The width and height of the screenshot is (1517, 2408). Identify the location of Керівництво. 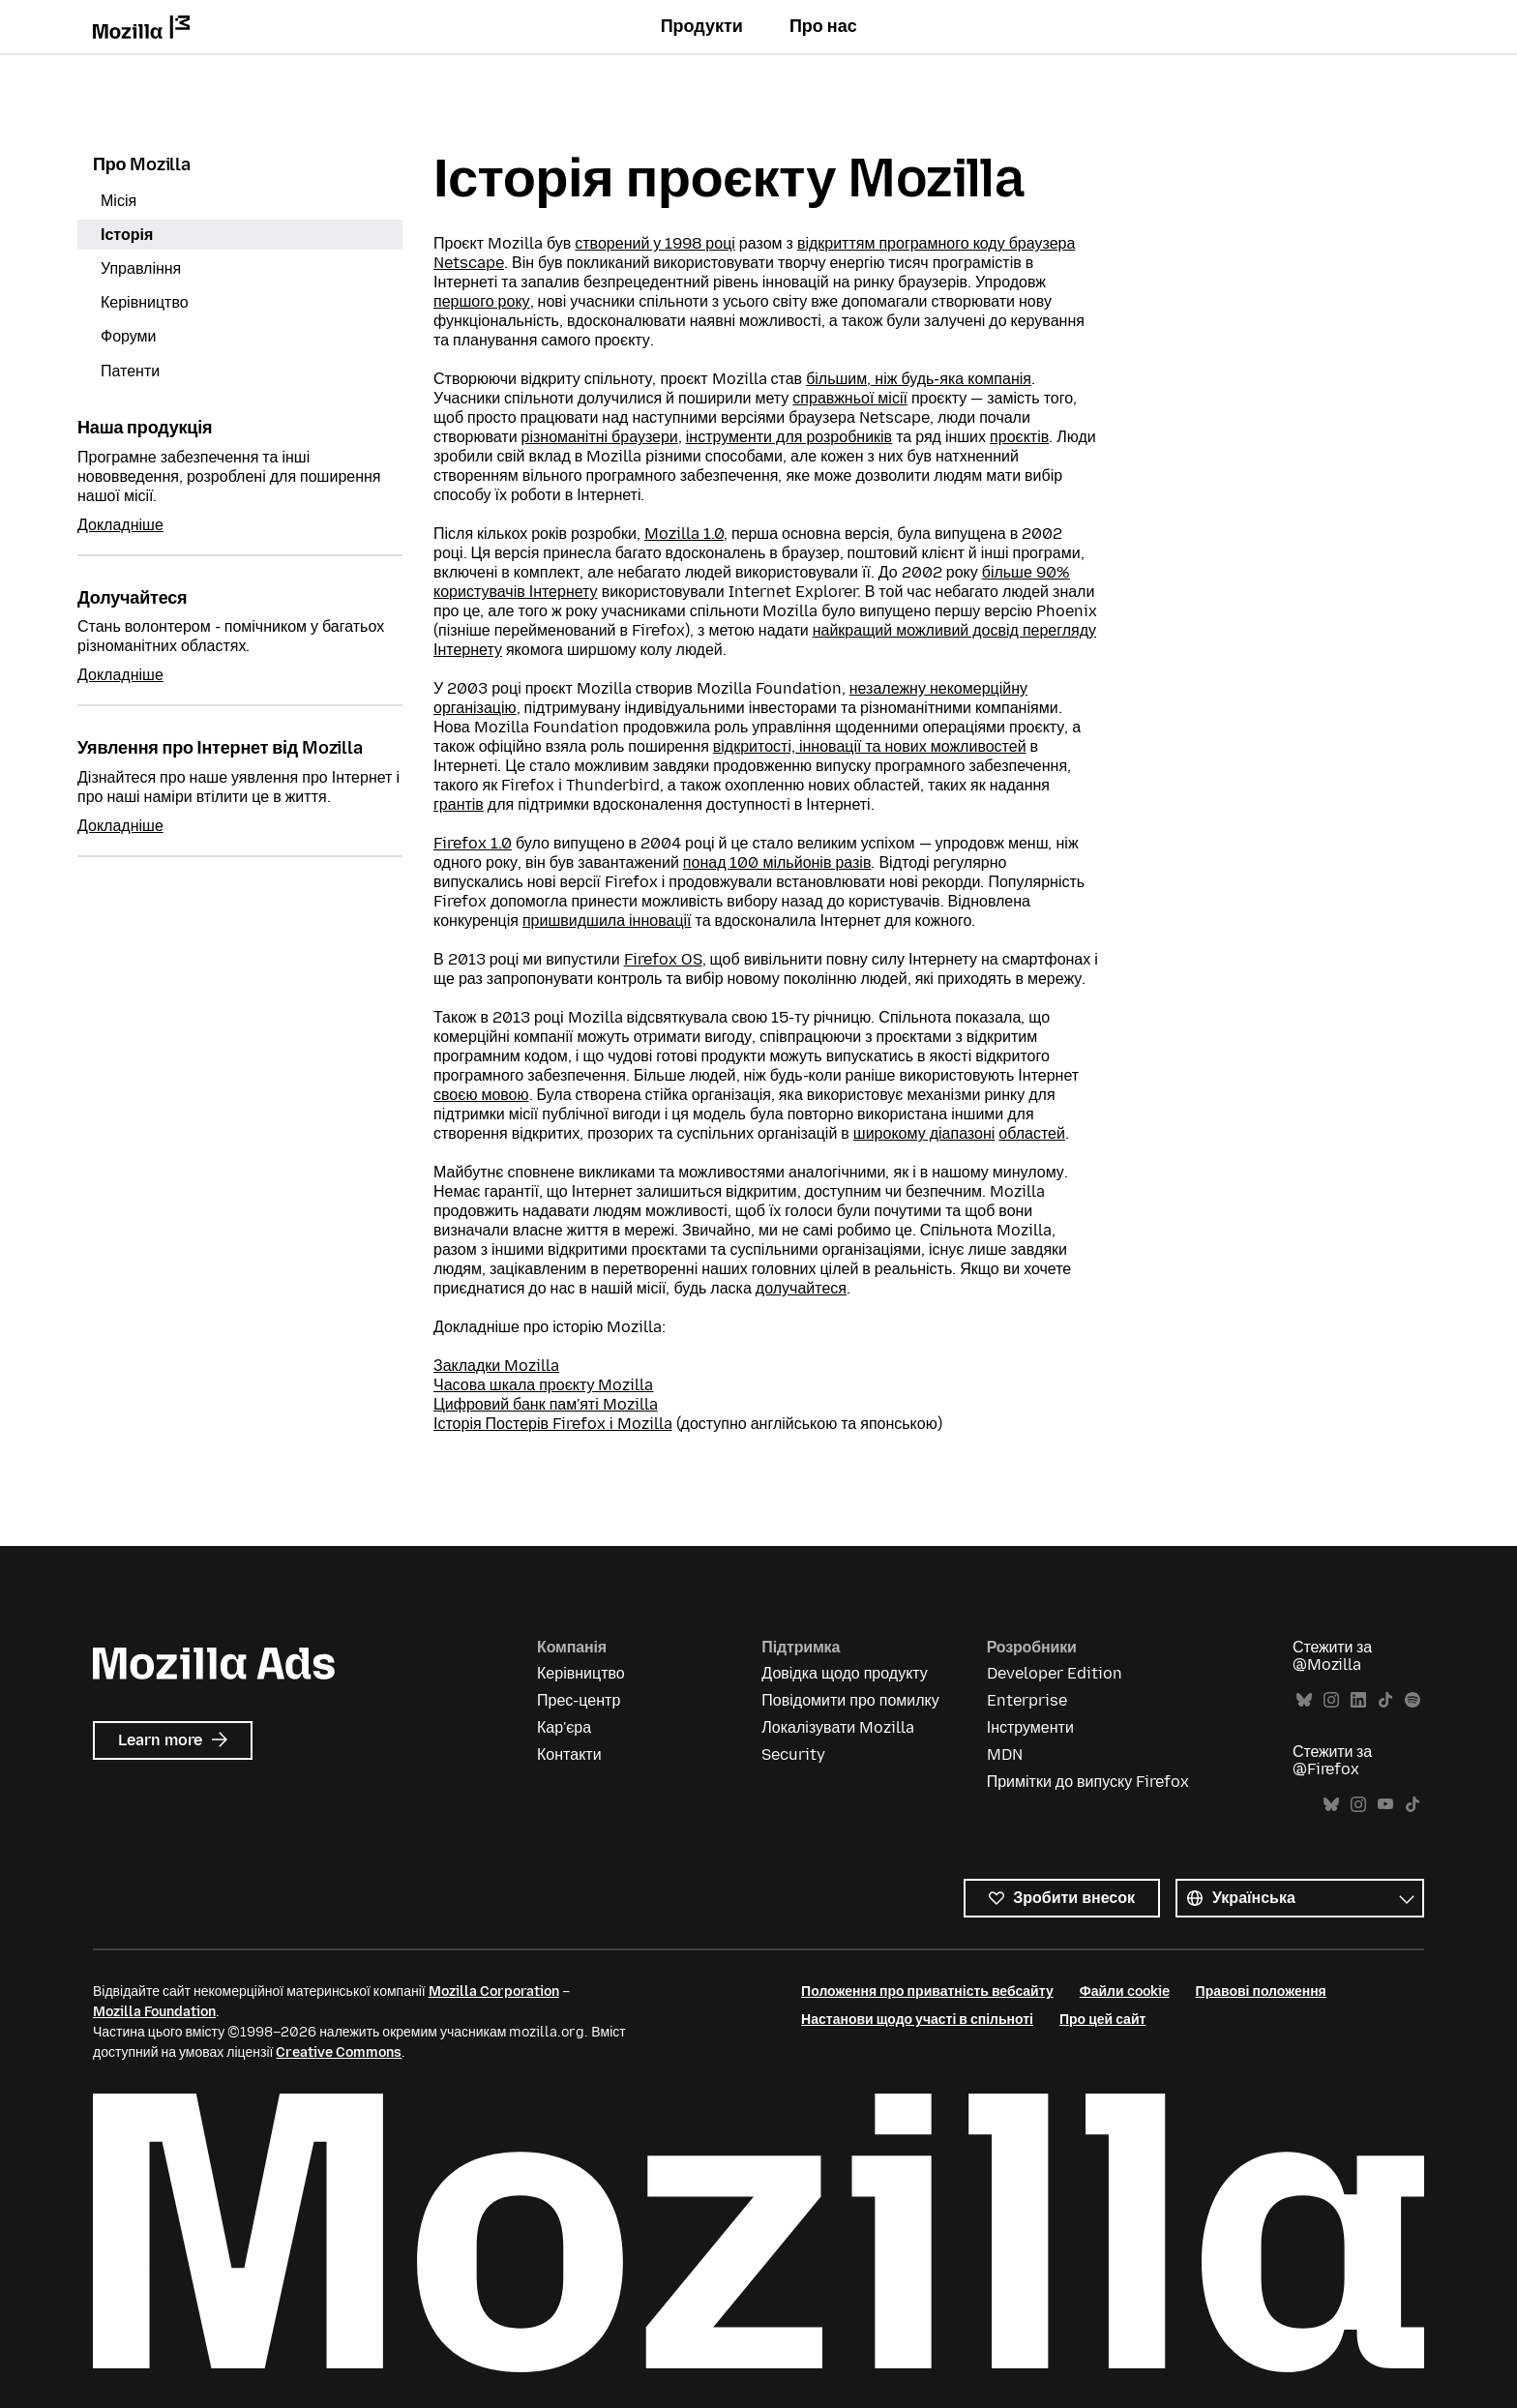
(145, 302).